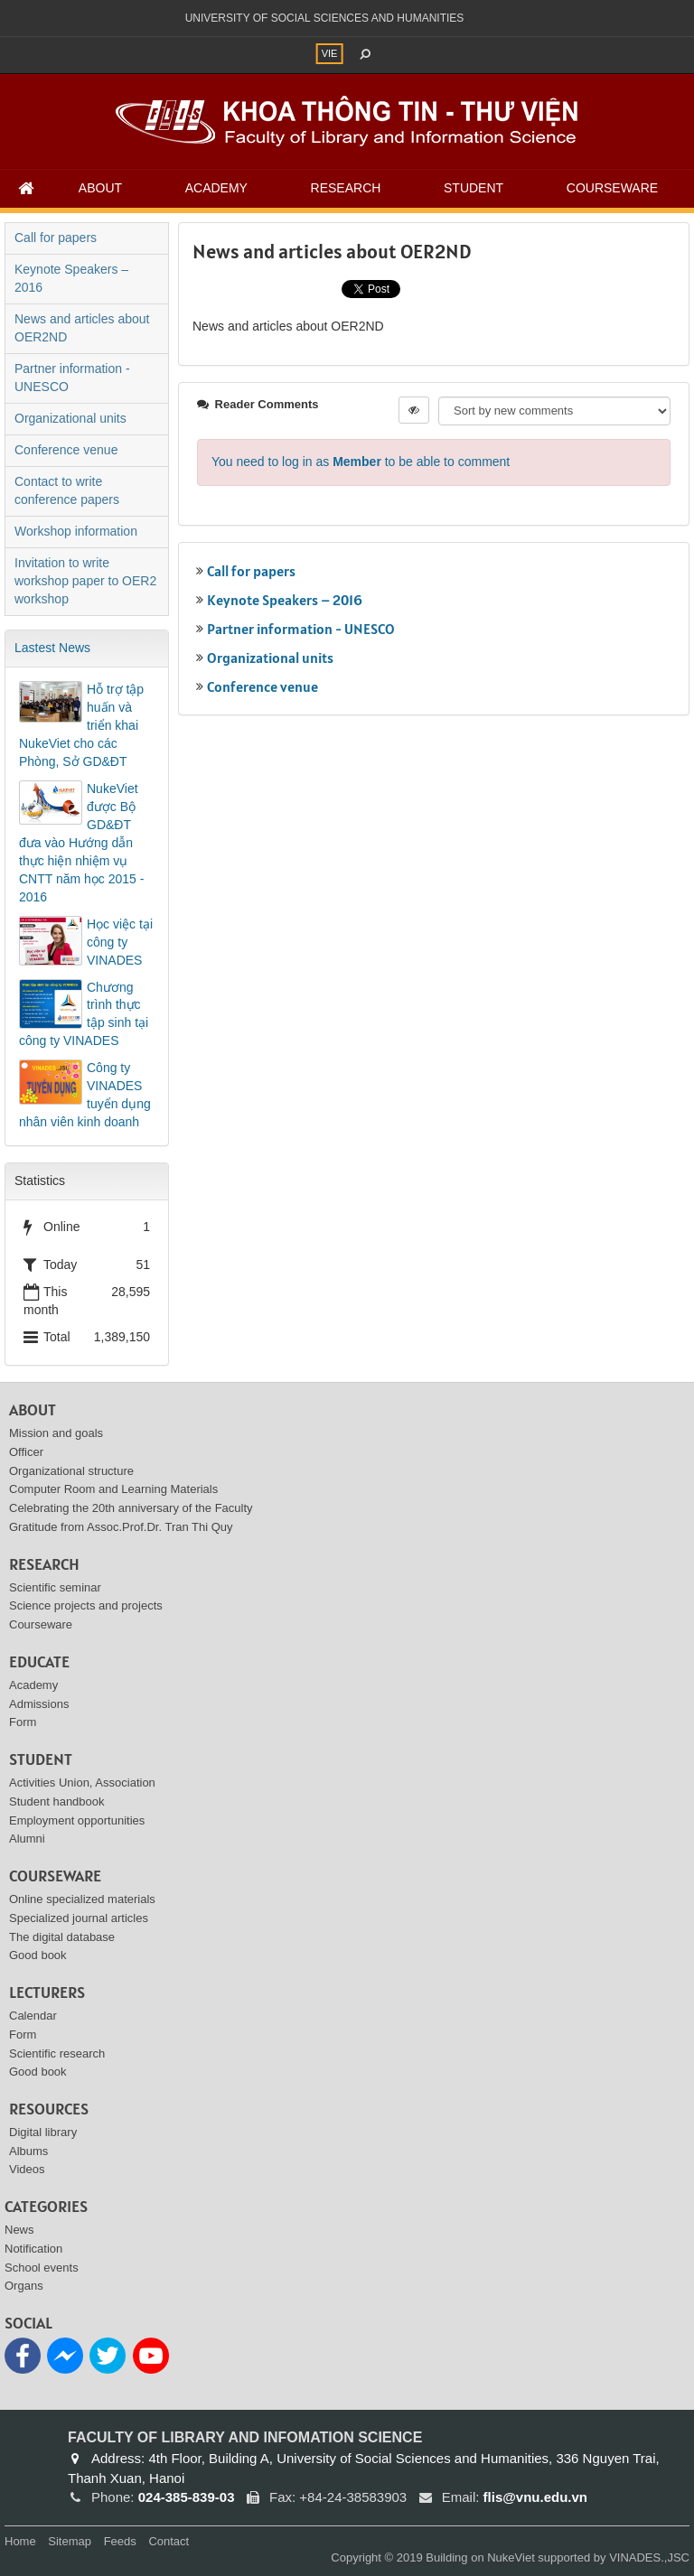 This screenshot has height=2576, width=694. Describe the element at coordinates (62, 1937) in the screenshot. I see `The digital database` at that location.